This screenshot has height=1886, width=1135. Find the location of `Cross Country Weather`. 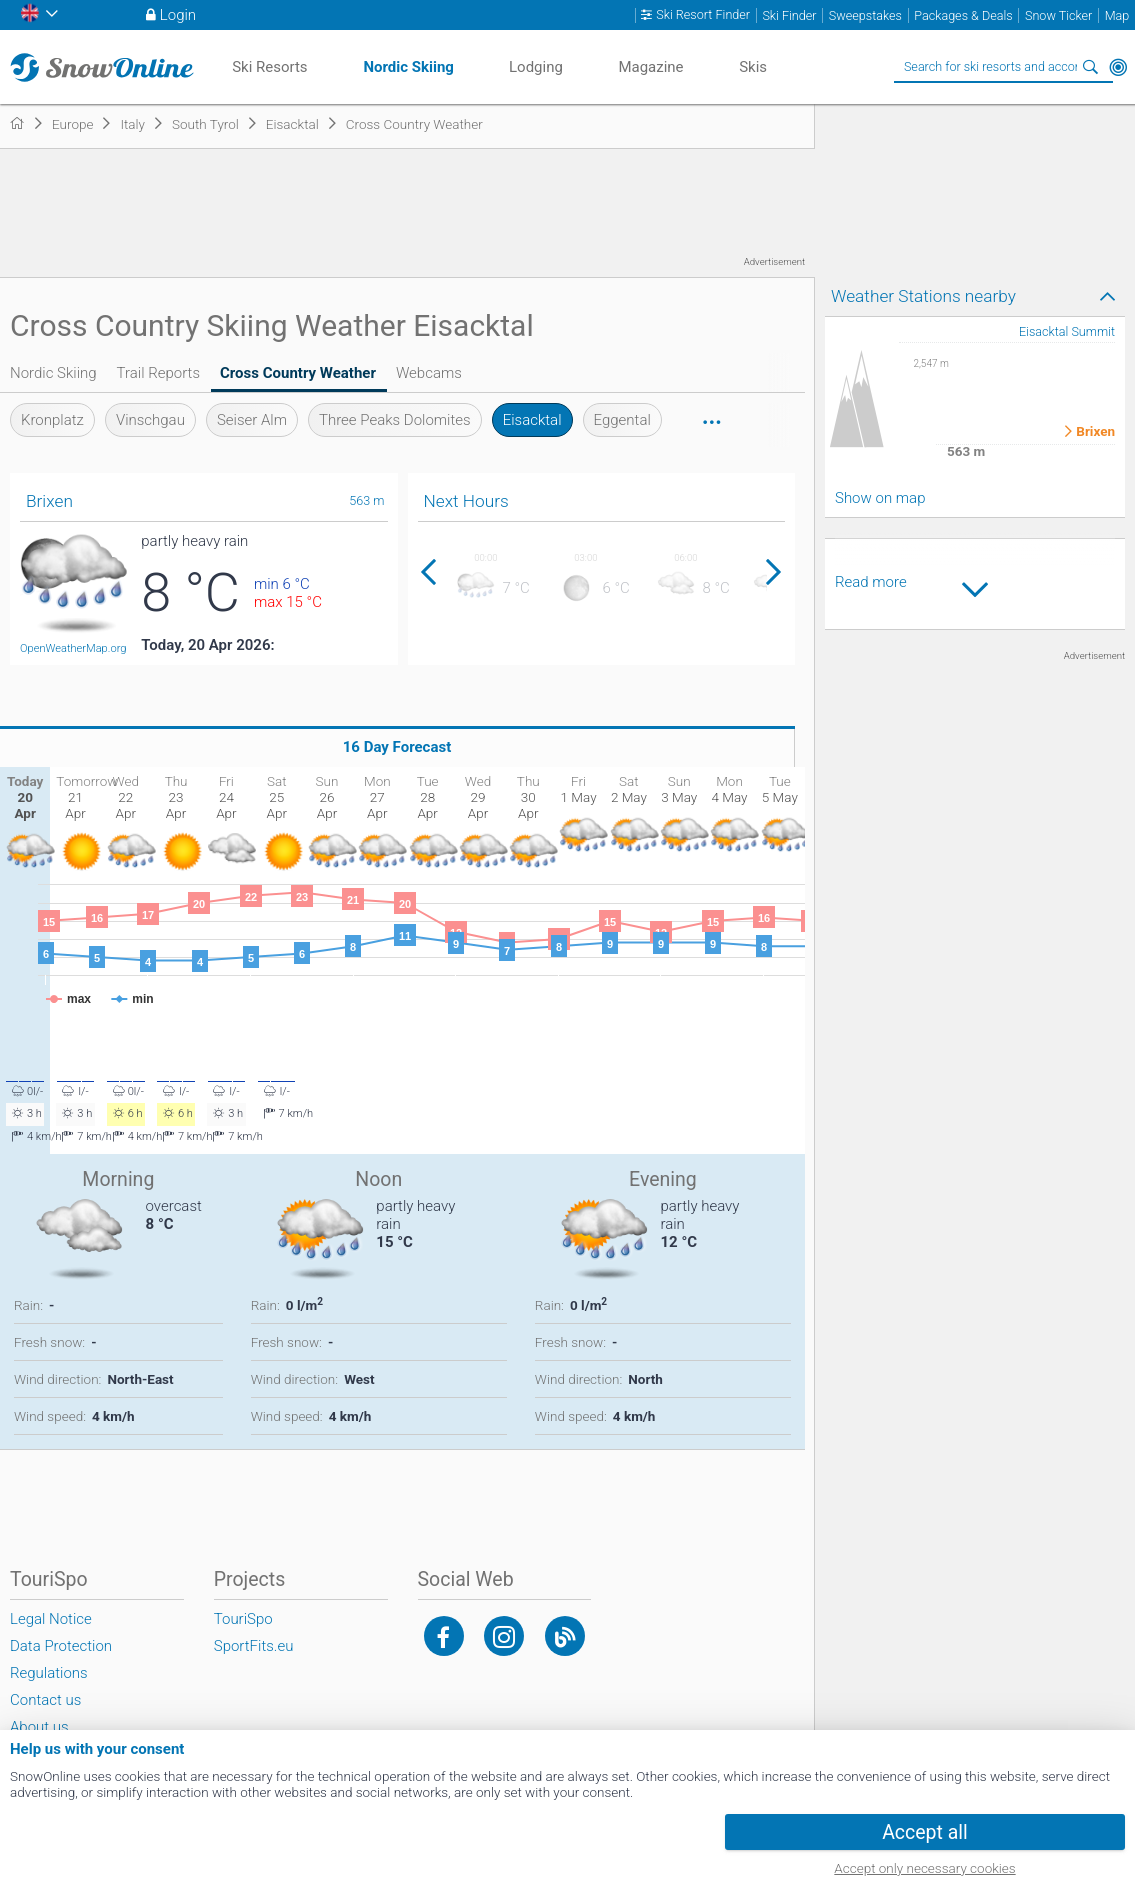

Cross Country Weather is located at coordinates (298, 373).